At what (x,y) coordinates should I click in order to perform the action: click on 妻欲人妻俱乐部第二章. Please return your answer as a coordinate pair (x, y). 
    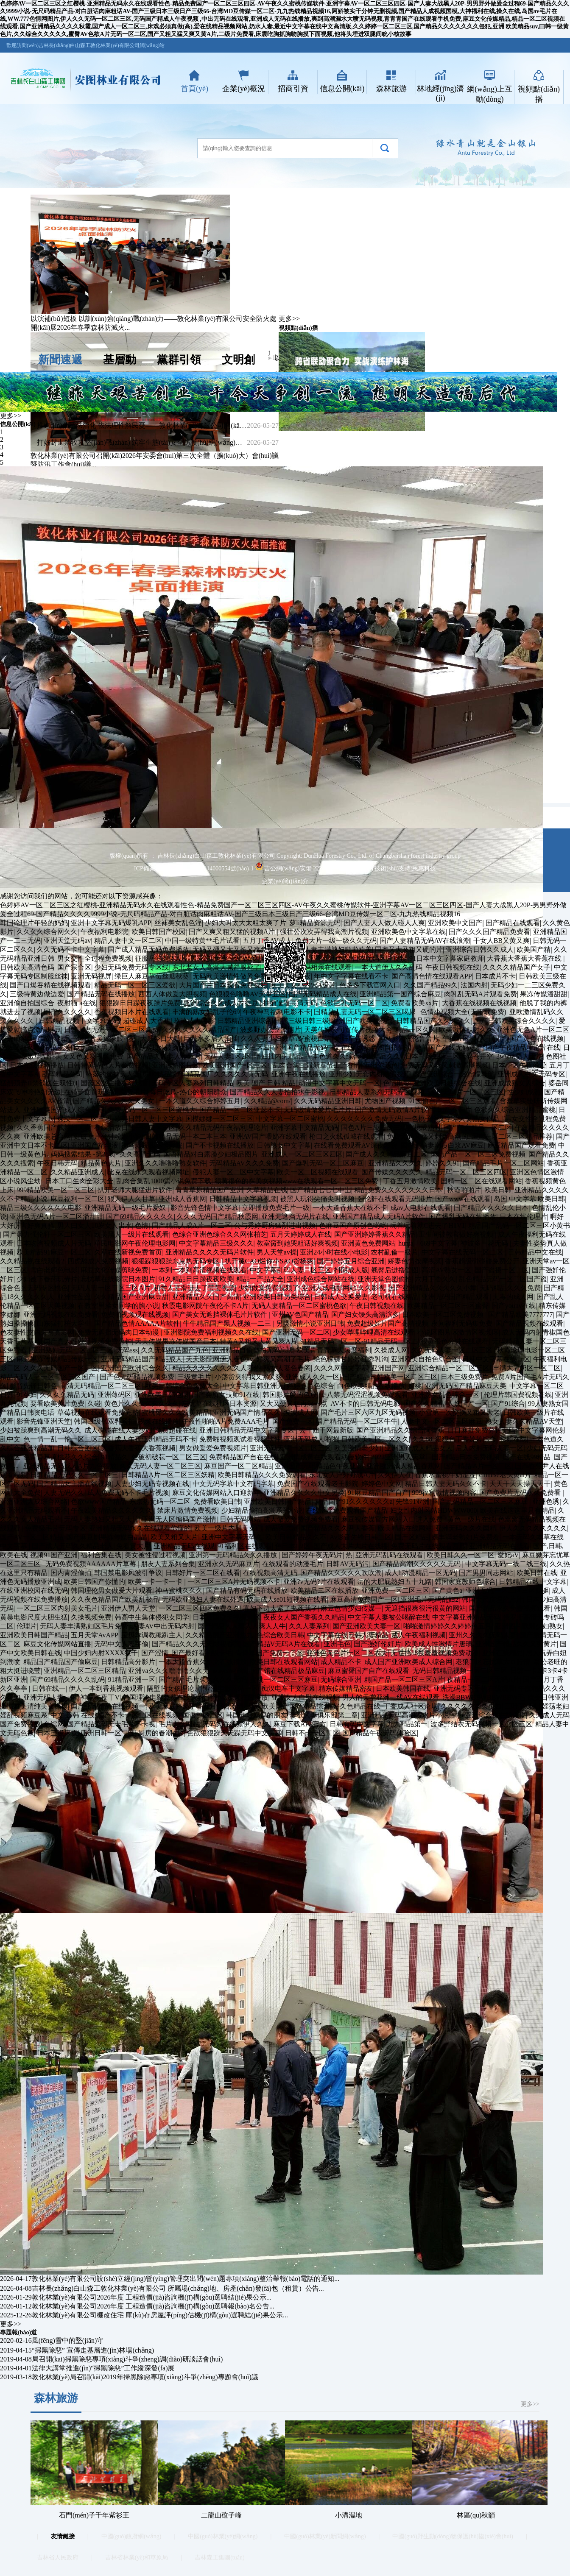
    Looking at the image, I should click on (324, 1715).